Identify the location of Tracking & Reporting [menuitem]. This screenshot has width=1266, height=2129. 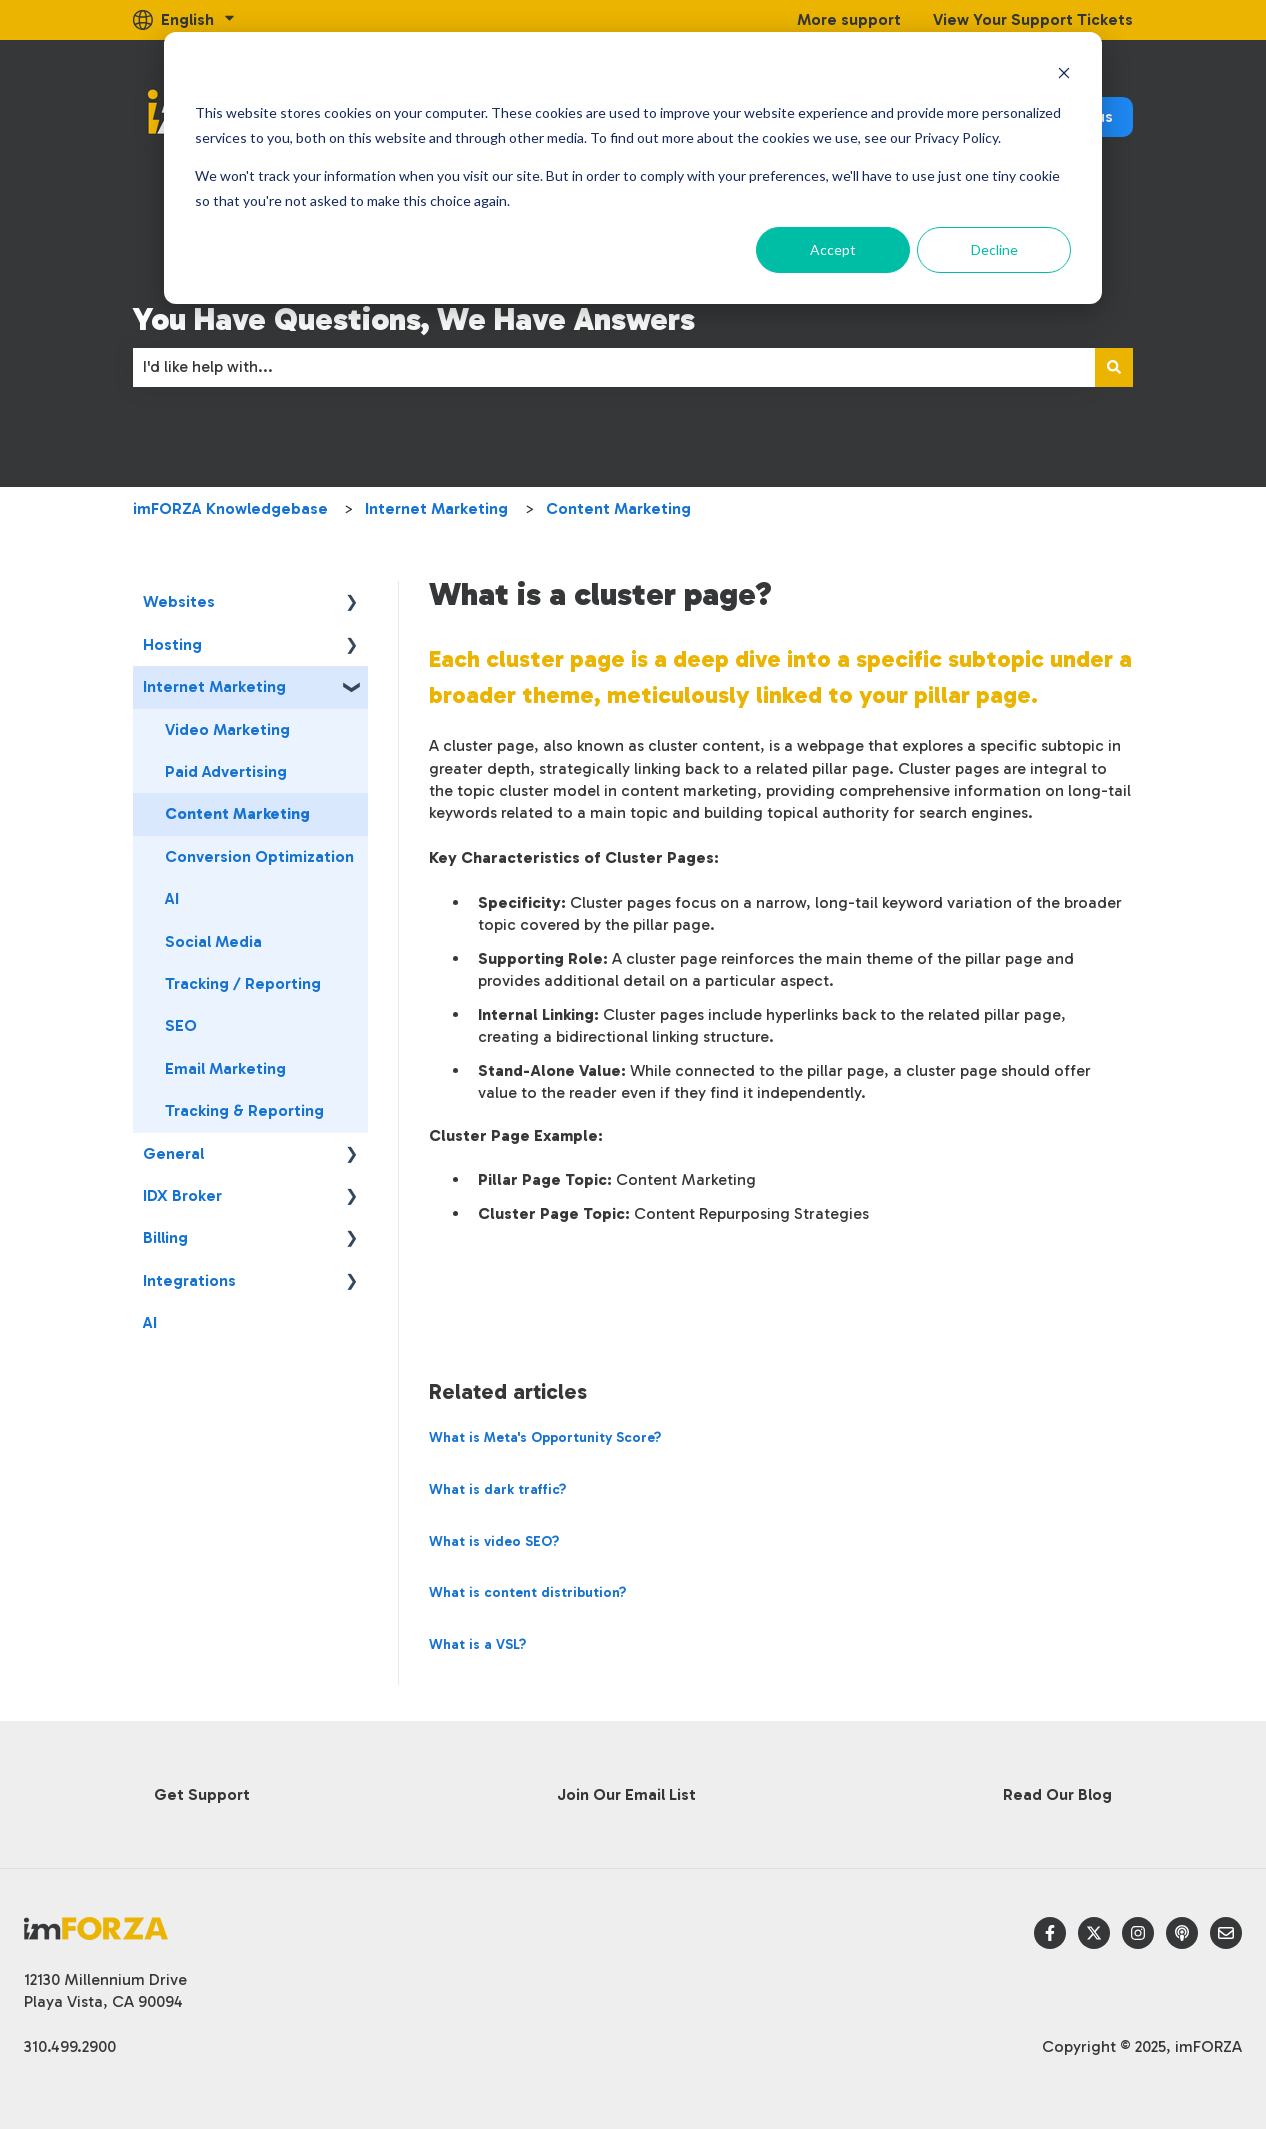
(244, 1110).